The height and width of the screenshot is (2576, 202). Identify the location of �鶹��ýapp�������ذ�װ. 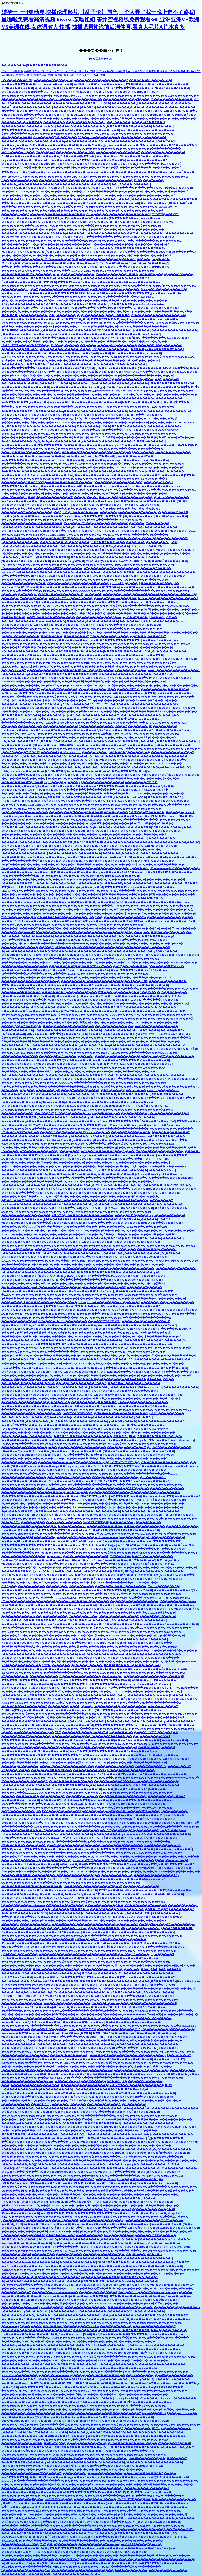
(102, 1973).